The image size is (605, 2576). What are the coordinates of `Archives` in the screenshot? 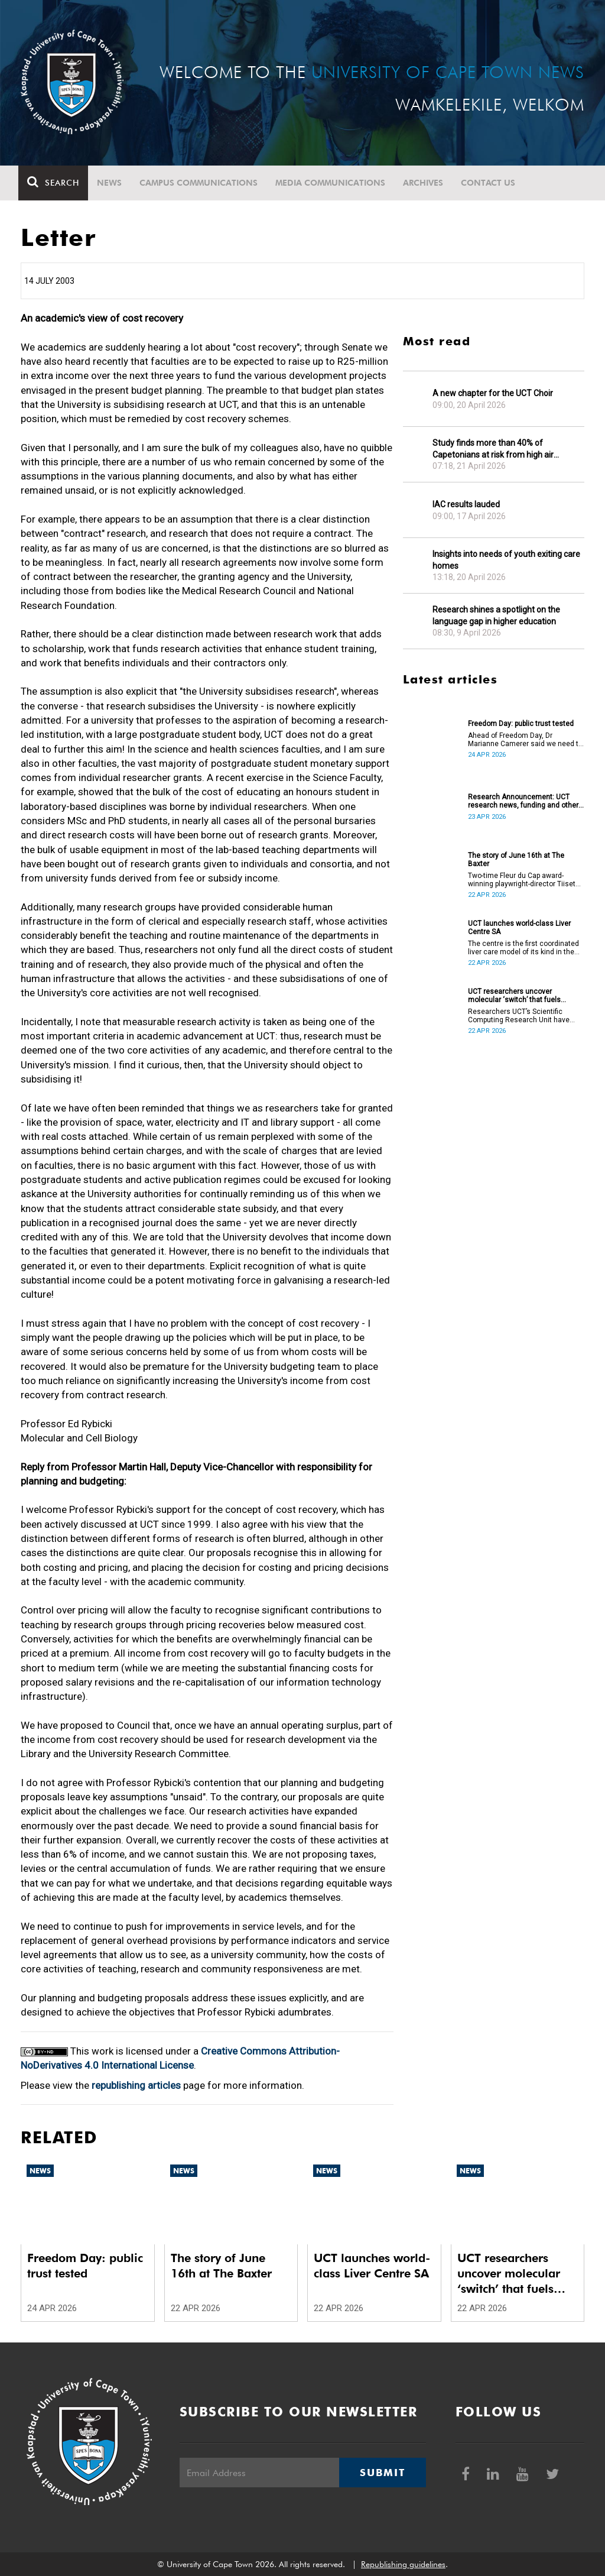 It's located at (425, 182).